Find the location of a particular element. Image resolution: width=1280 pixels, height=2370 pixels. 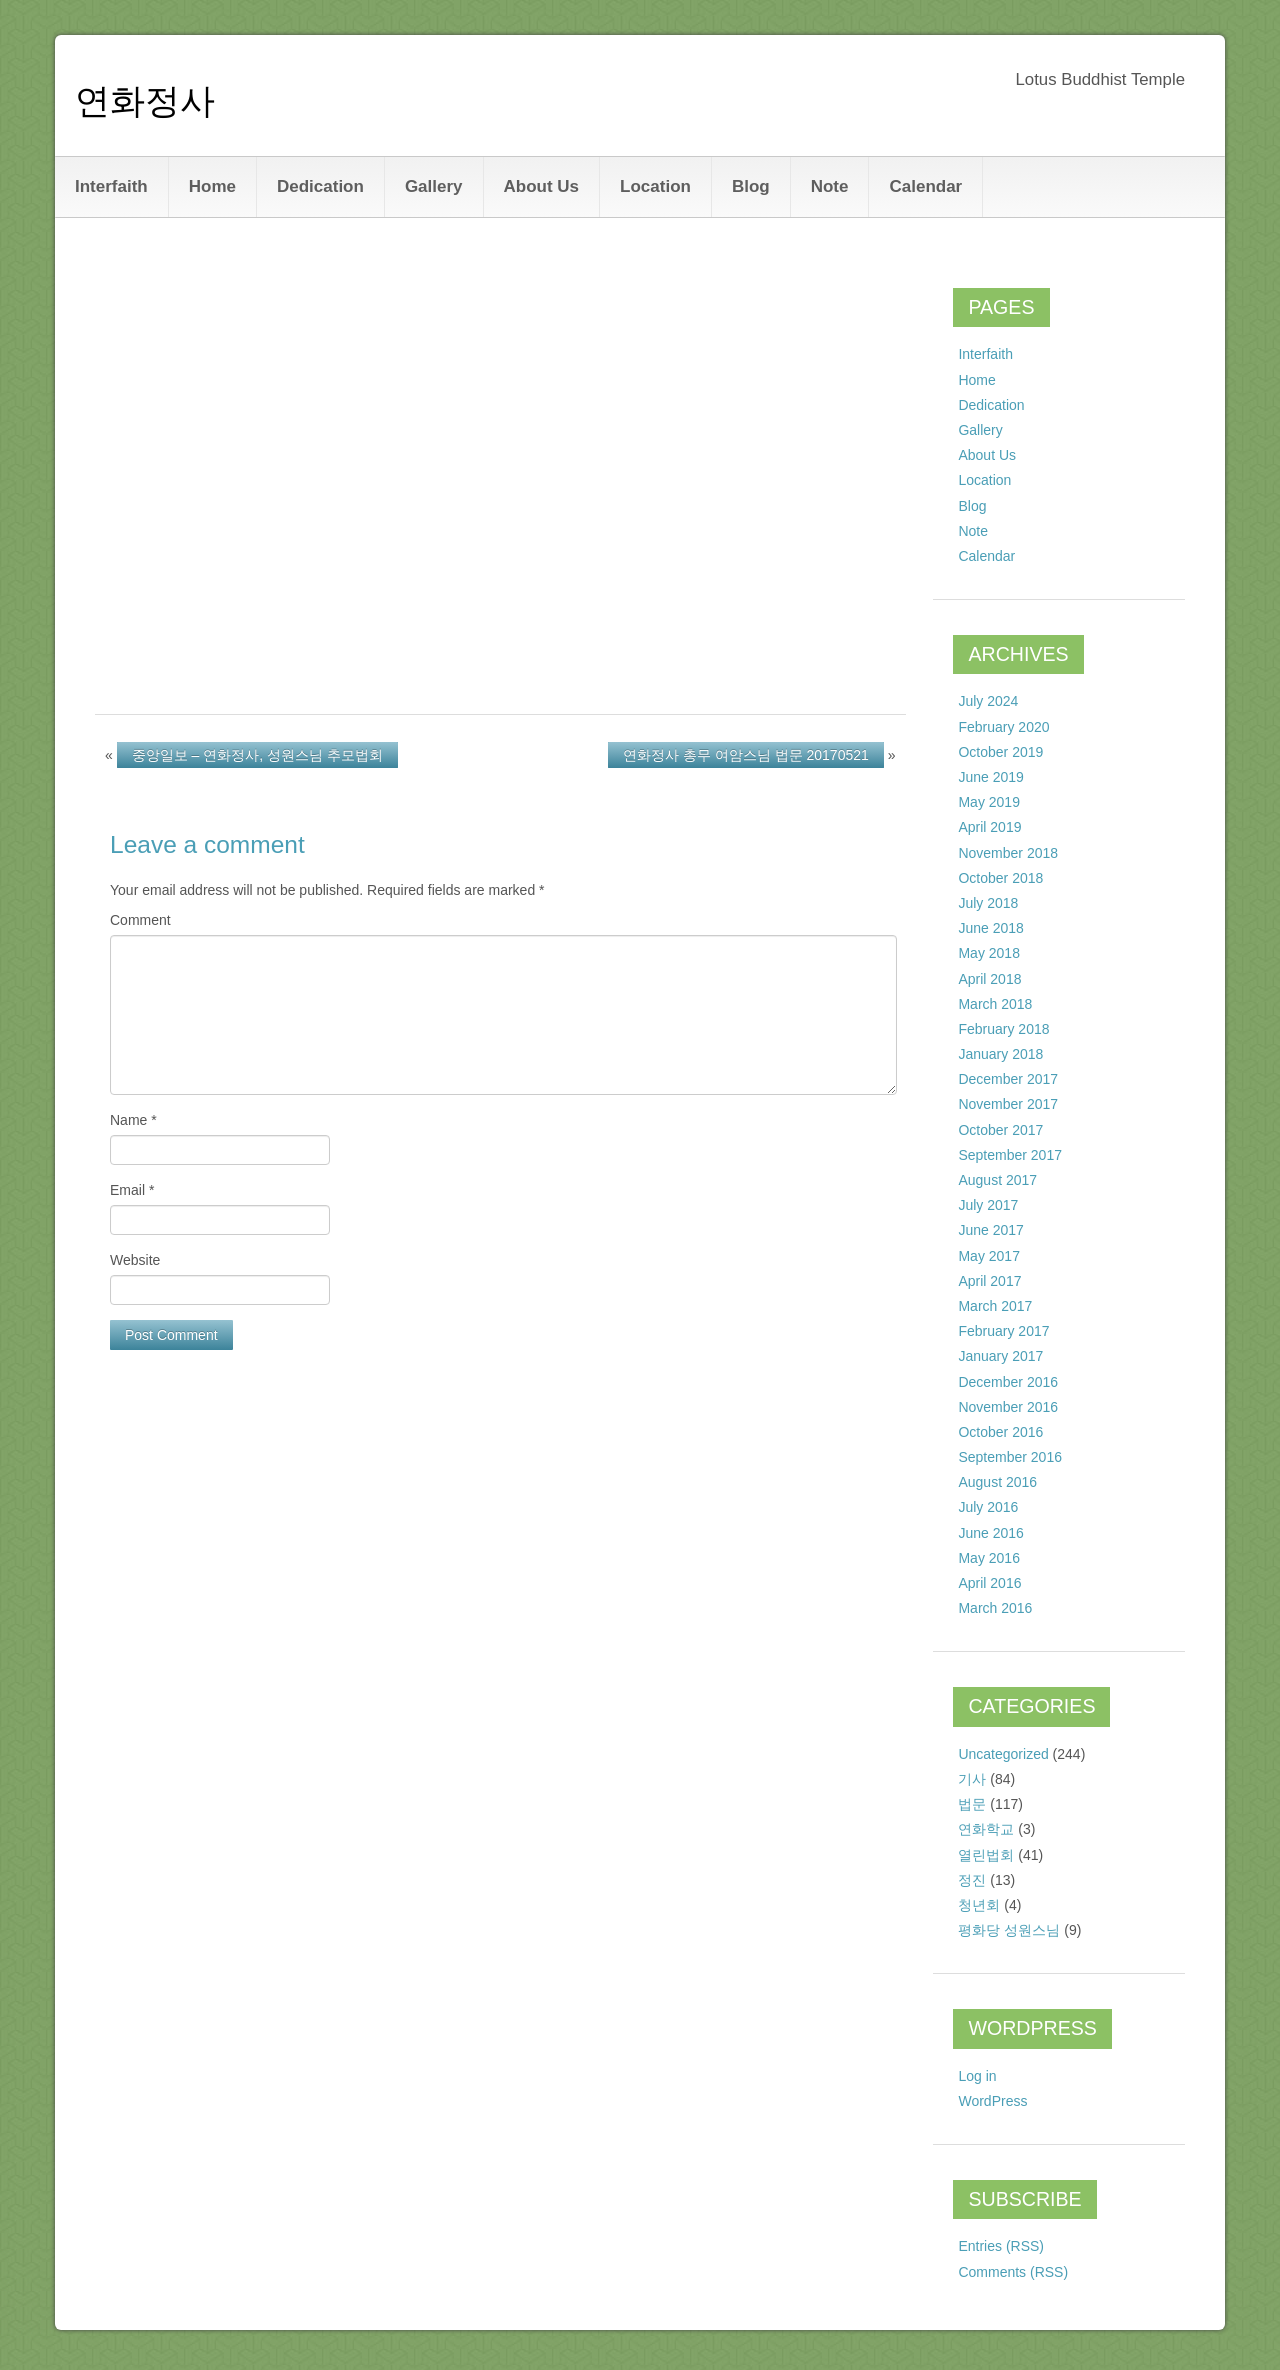

April 2018 is located at coordinates (989, 979).